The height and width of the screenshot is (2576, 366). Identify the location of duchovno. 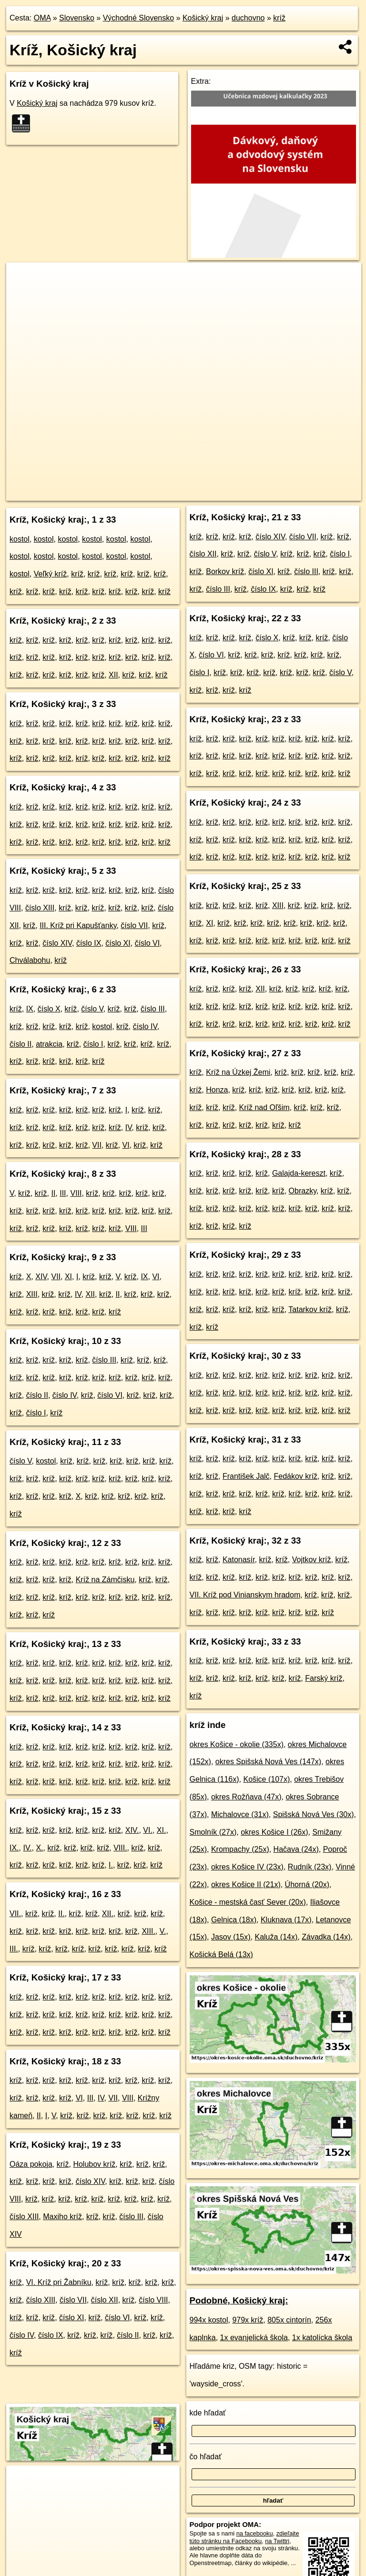
(248, 18).